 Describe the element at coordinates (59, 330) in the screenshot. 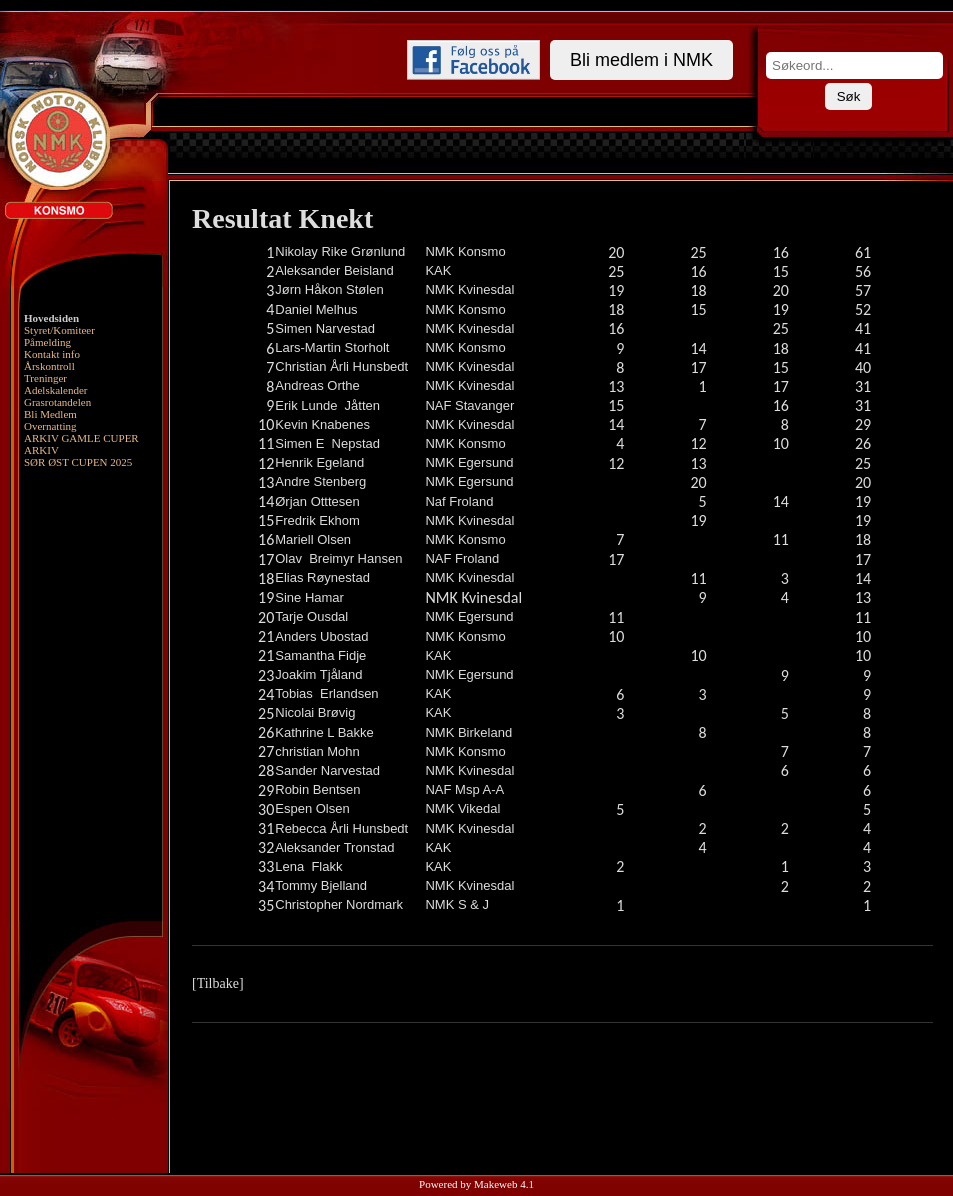

I see `Styret/Komiteer` at that location.